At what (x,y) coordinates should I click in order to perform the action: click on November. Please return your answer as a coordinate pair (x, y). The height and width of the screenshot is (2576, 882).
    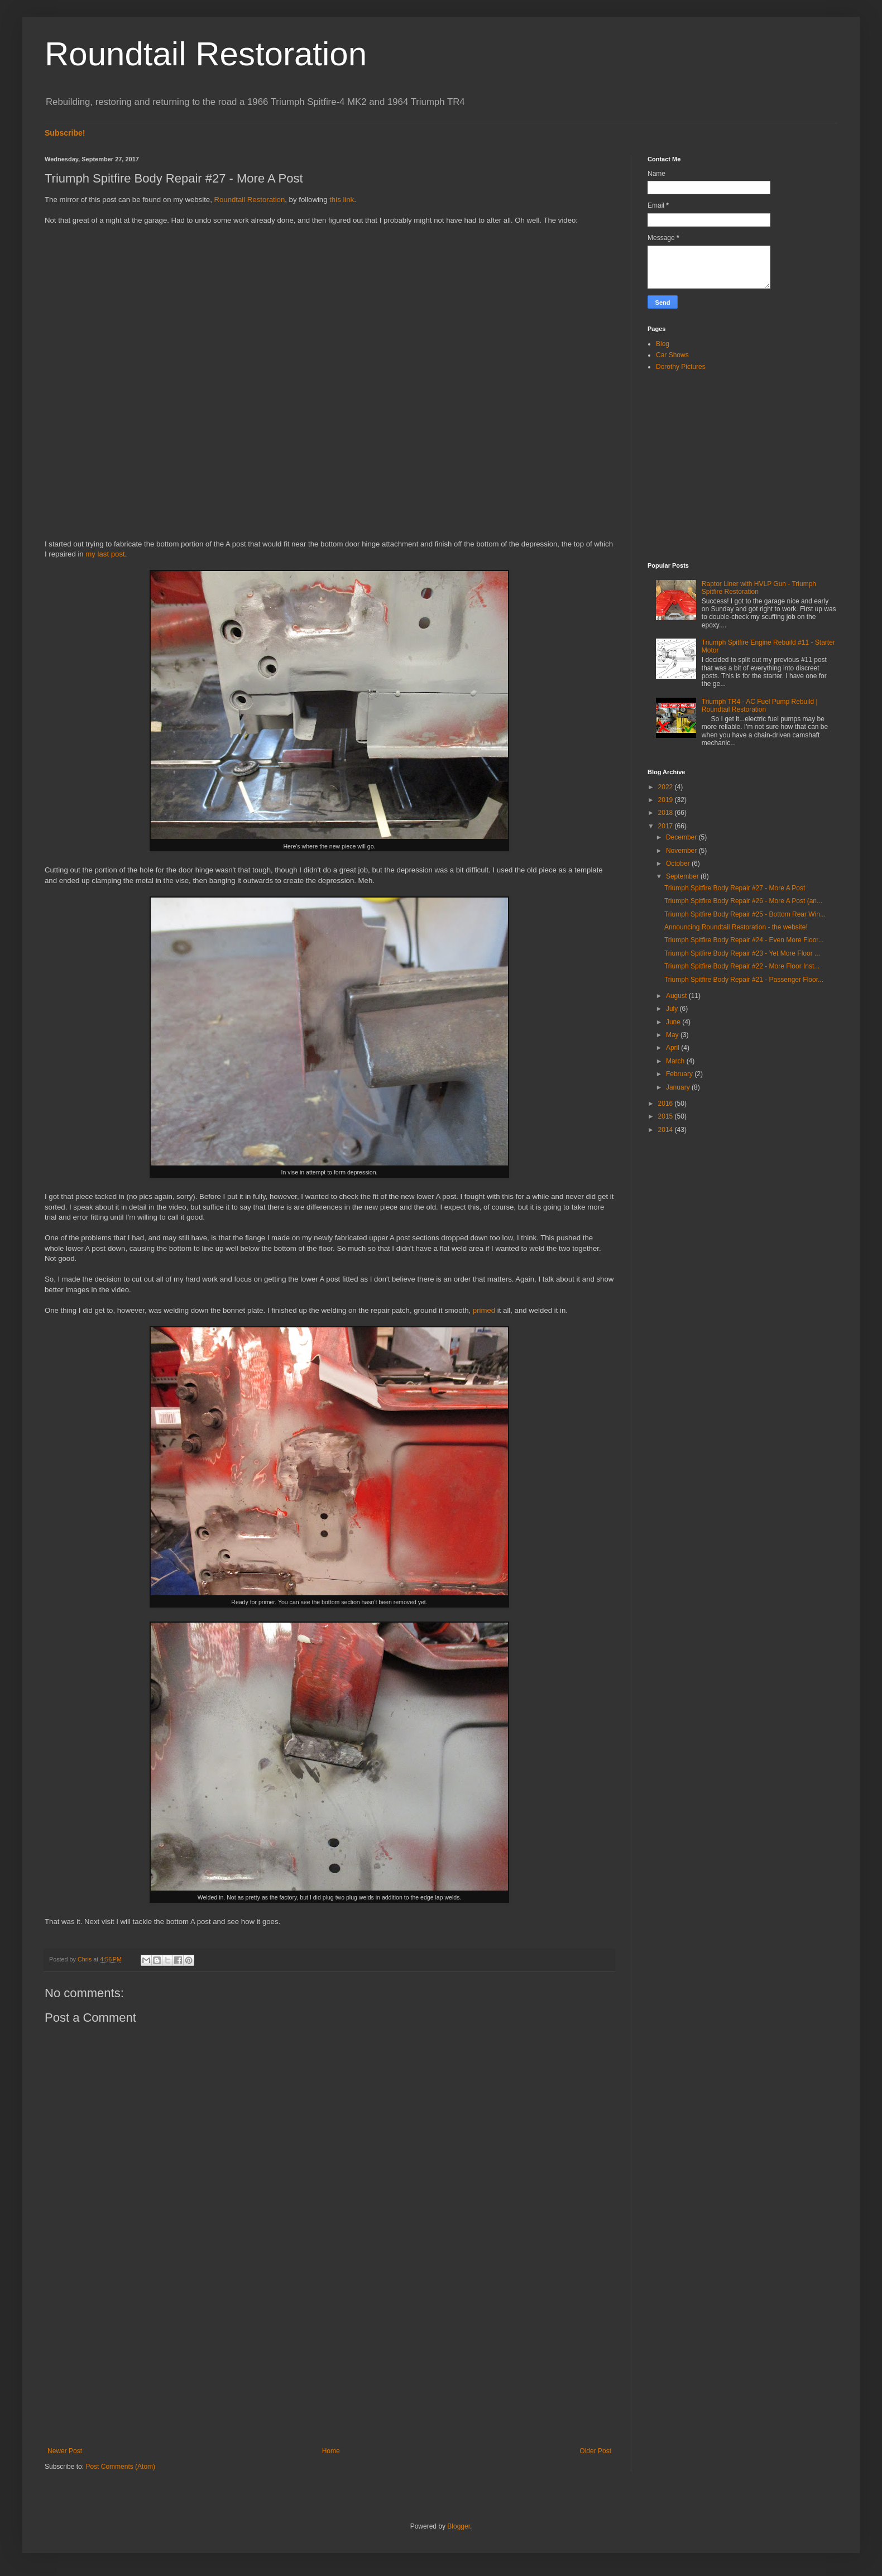
    Looking at the image, I should click on (682, 851).